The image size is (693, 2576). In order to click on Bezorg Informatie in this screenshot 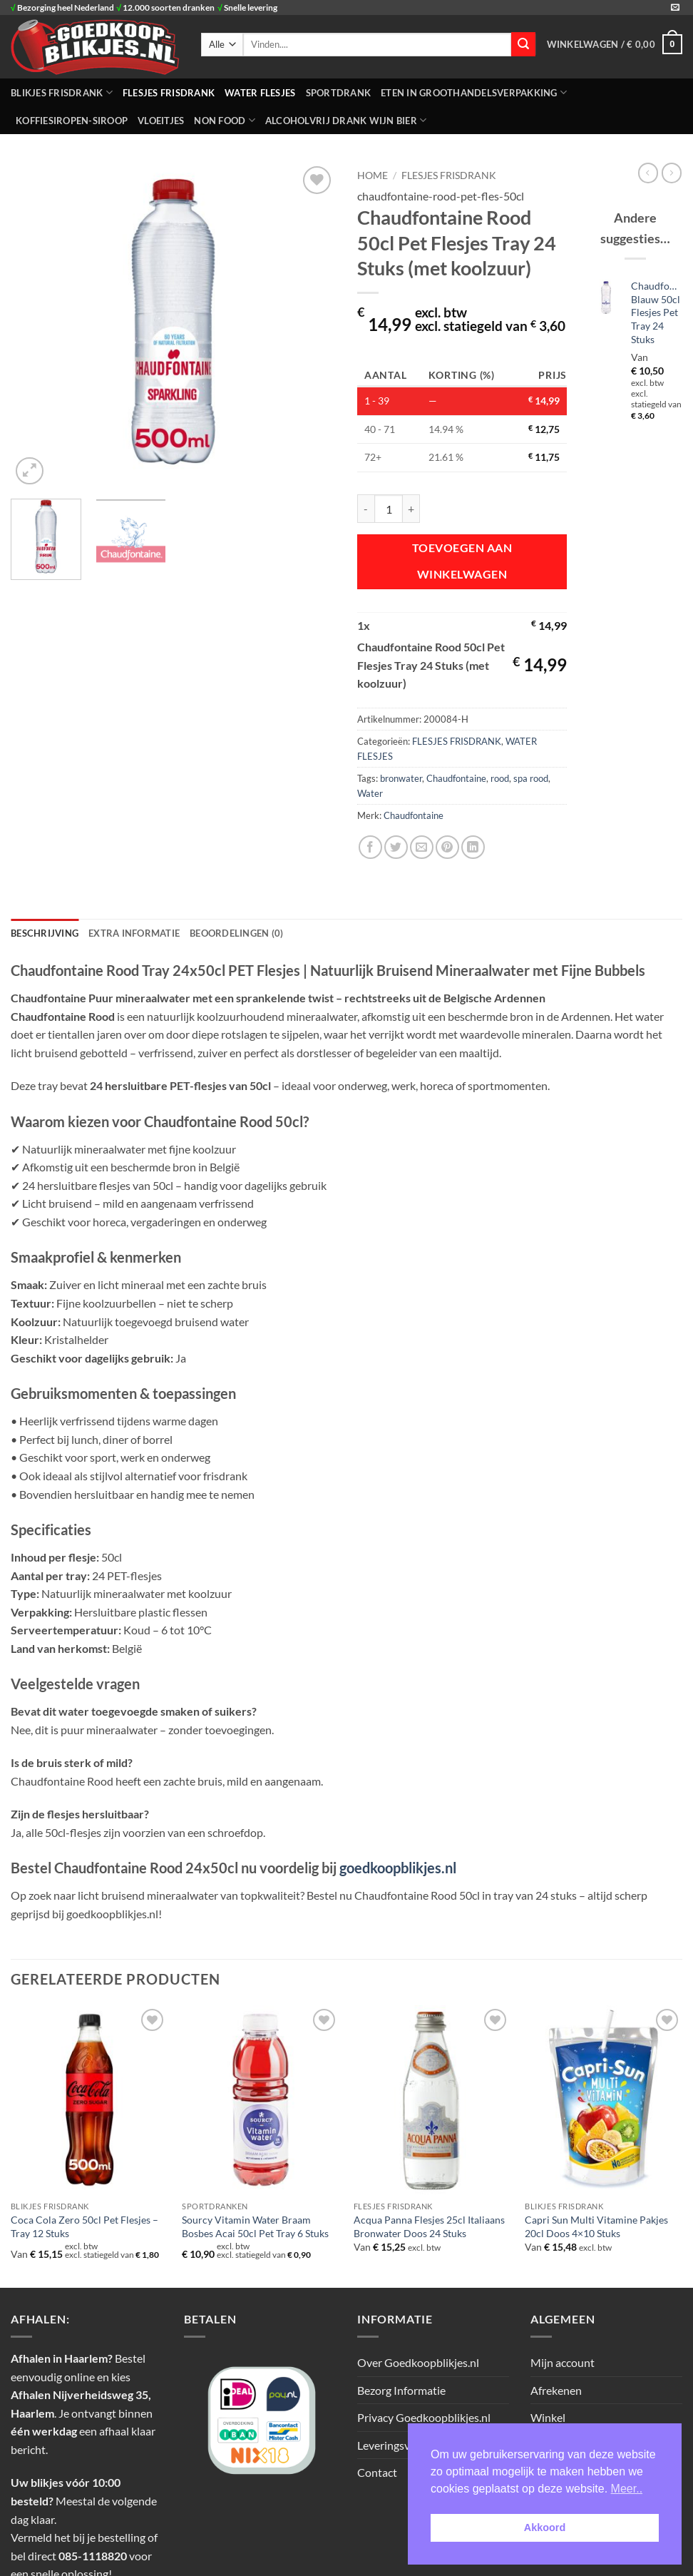, I will do `click(401, 2390)`.